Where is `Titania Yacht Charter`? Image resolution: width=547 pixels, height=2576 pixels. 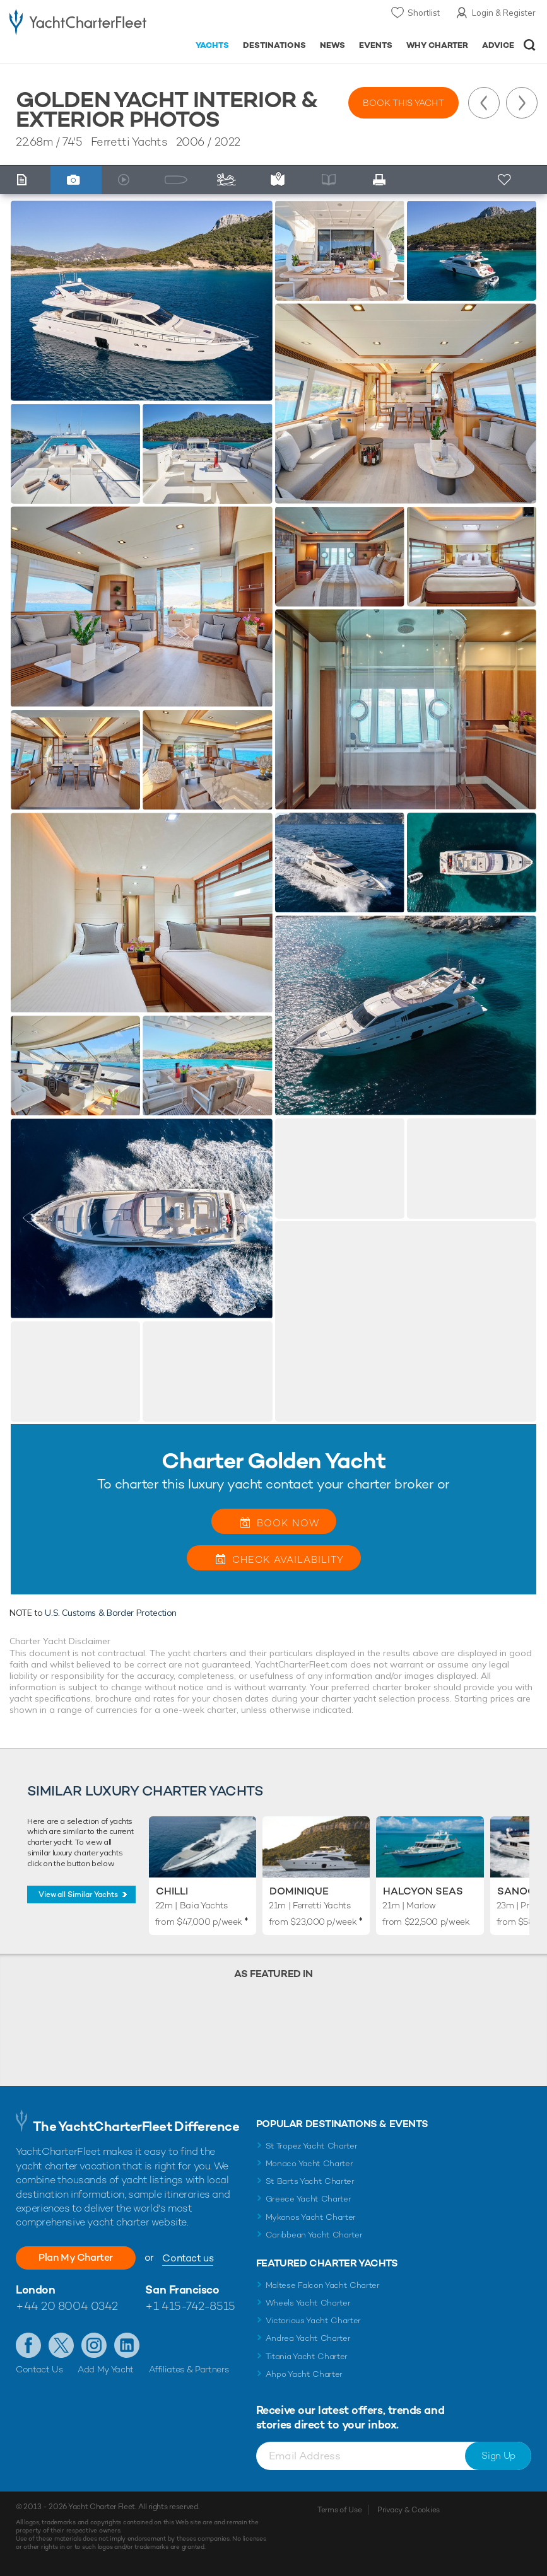
Titania Yacht Charter is located at coordinates (307, 2356).